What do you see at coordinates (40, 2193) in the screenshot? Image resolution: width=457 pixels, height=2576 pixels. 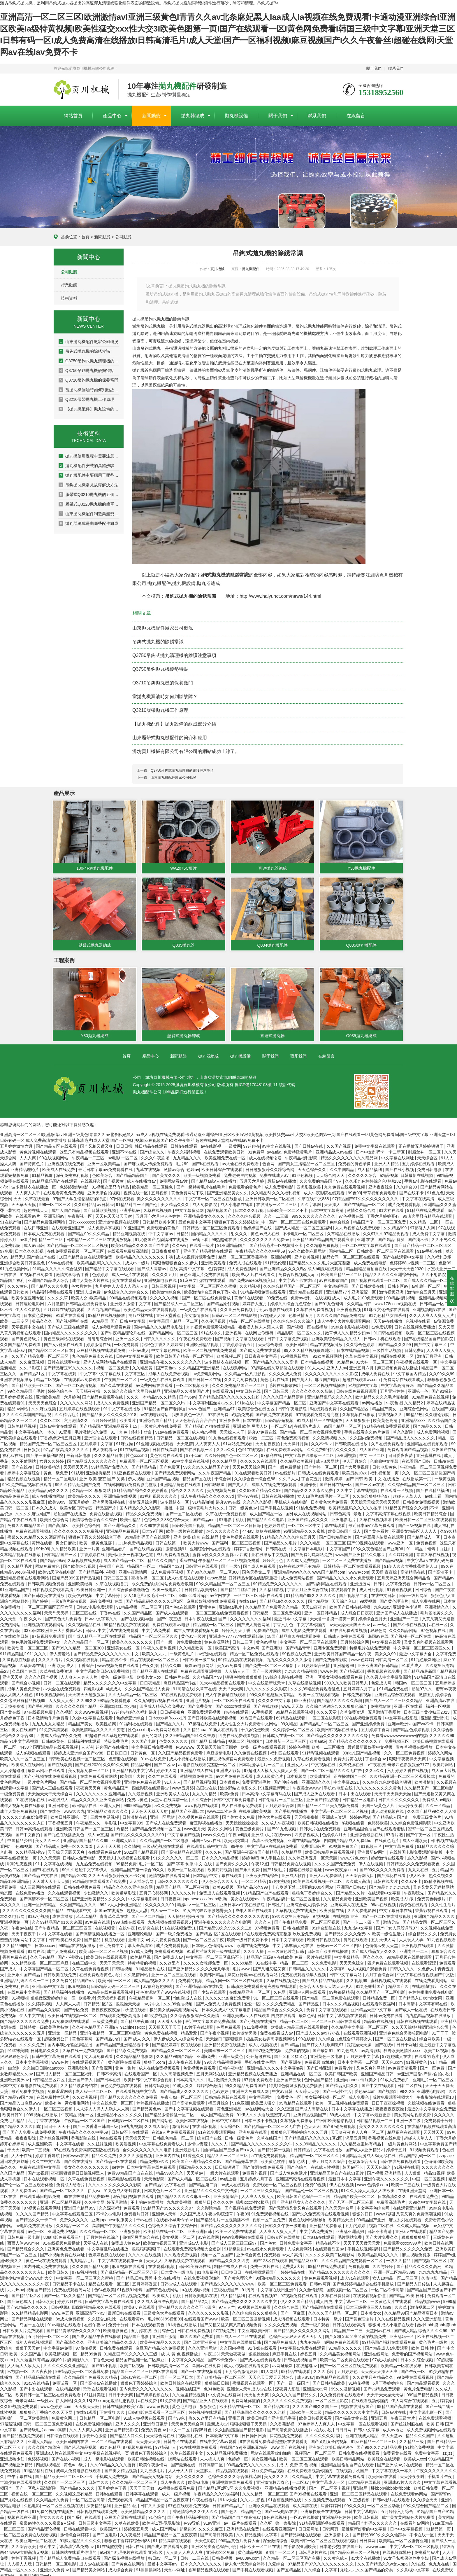 I see `在线观看韩日电影免费` at bounding box center [40, 2193].